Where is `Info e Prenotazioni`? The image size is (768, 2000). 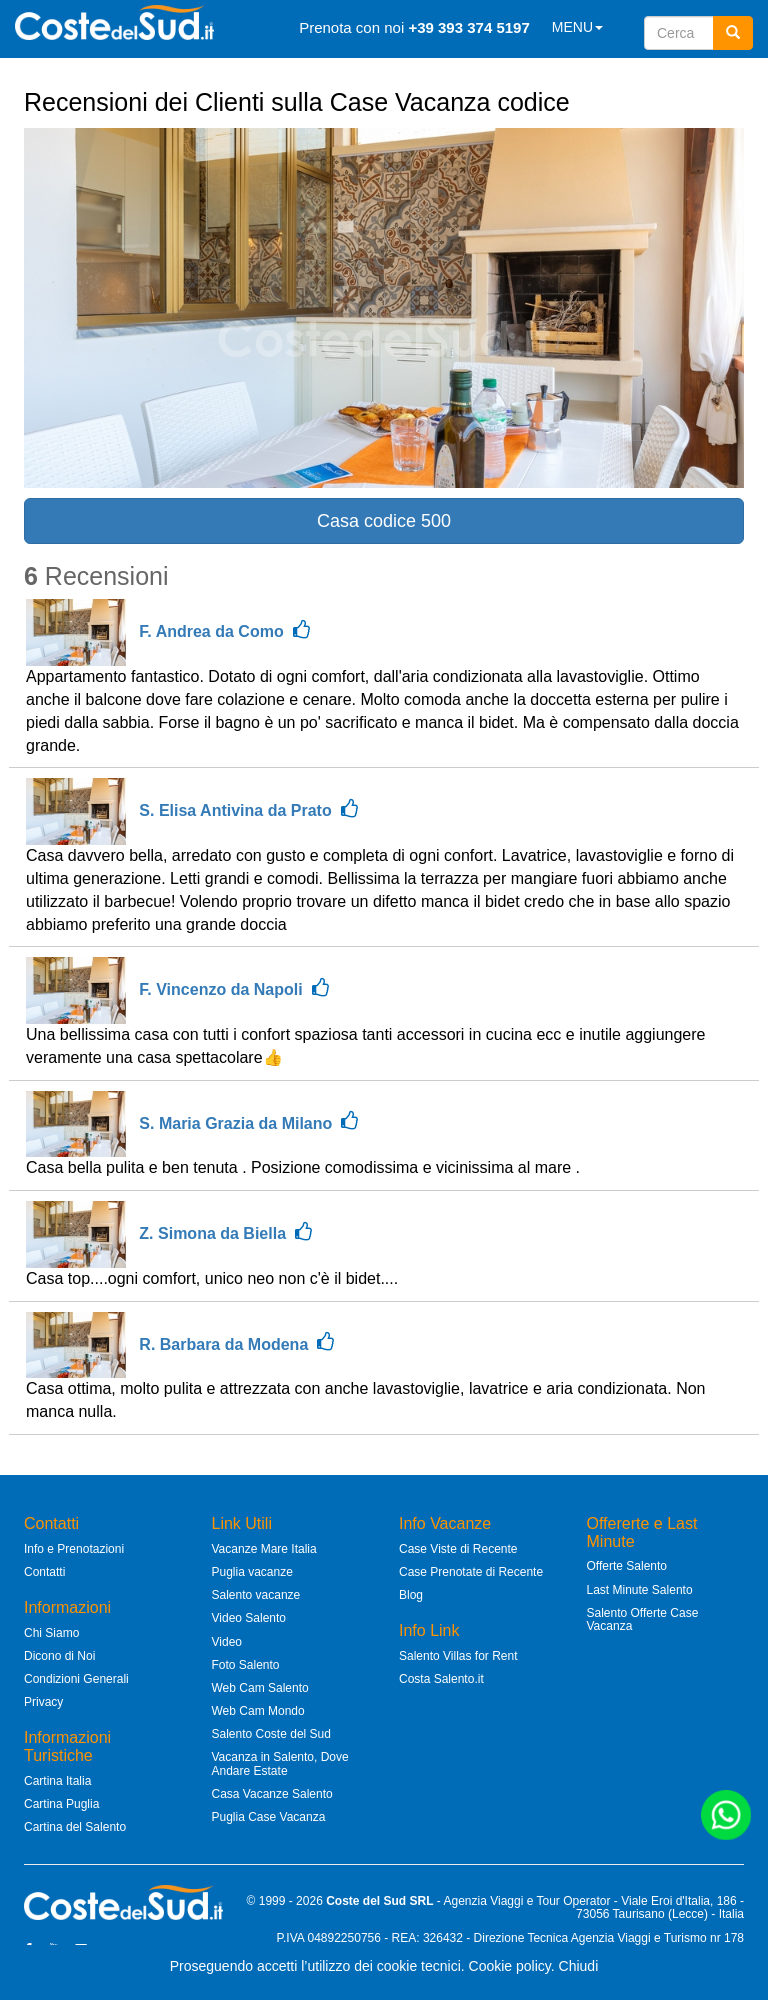
Info e Prenotazioni is located at coordinates (74, 1549).